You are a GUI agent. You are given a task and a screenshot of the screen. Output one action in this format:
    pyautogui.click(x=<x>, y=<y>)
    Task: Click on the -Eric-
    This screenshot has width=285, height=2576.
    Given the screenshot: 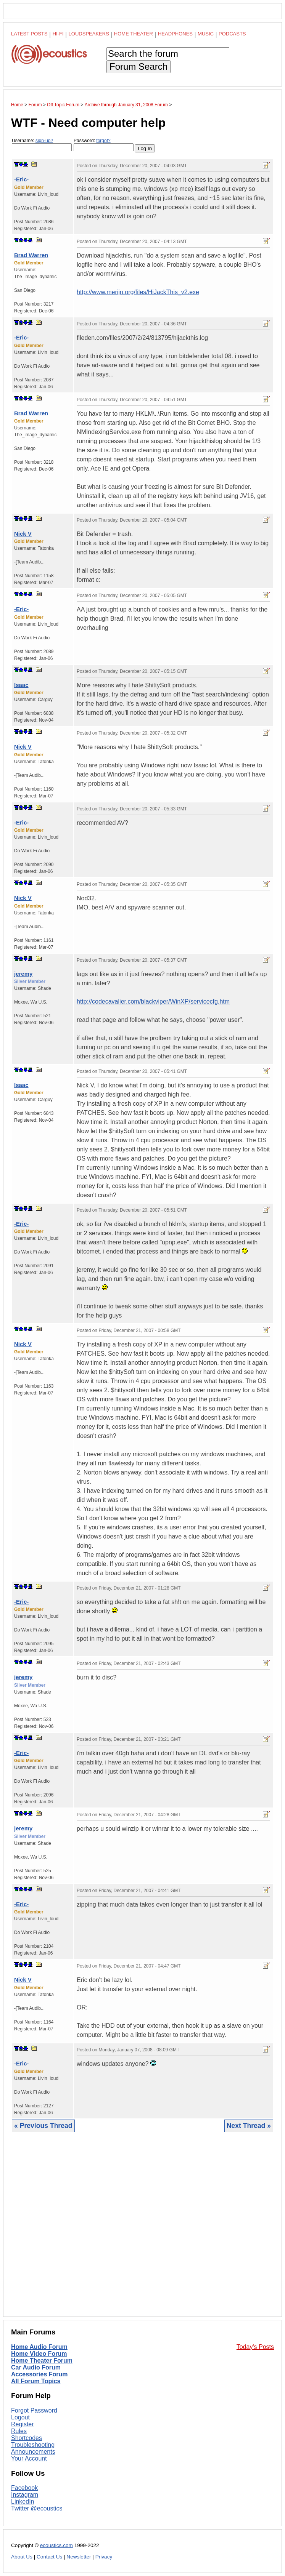 What is the action you would take?
    pyautogui.click(x=21, y=179)
    